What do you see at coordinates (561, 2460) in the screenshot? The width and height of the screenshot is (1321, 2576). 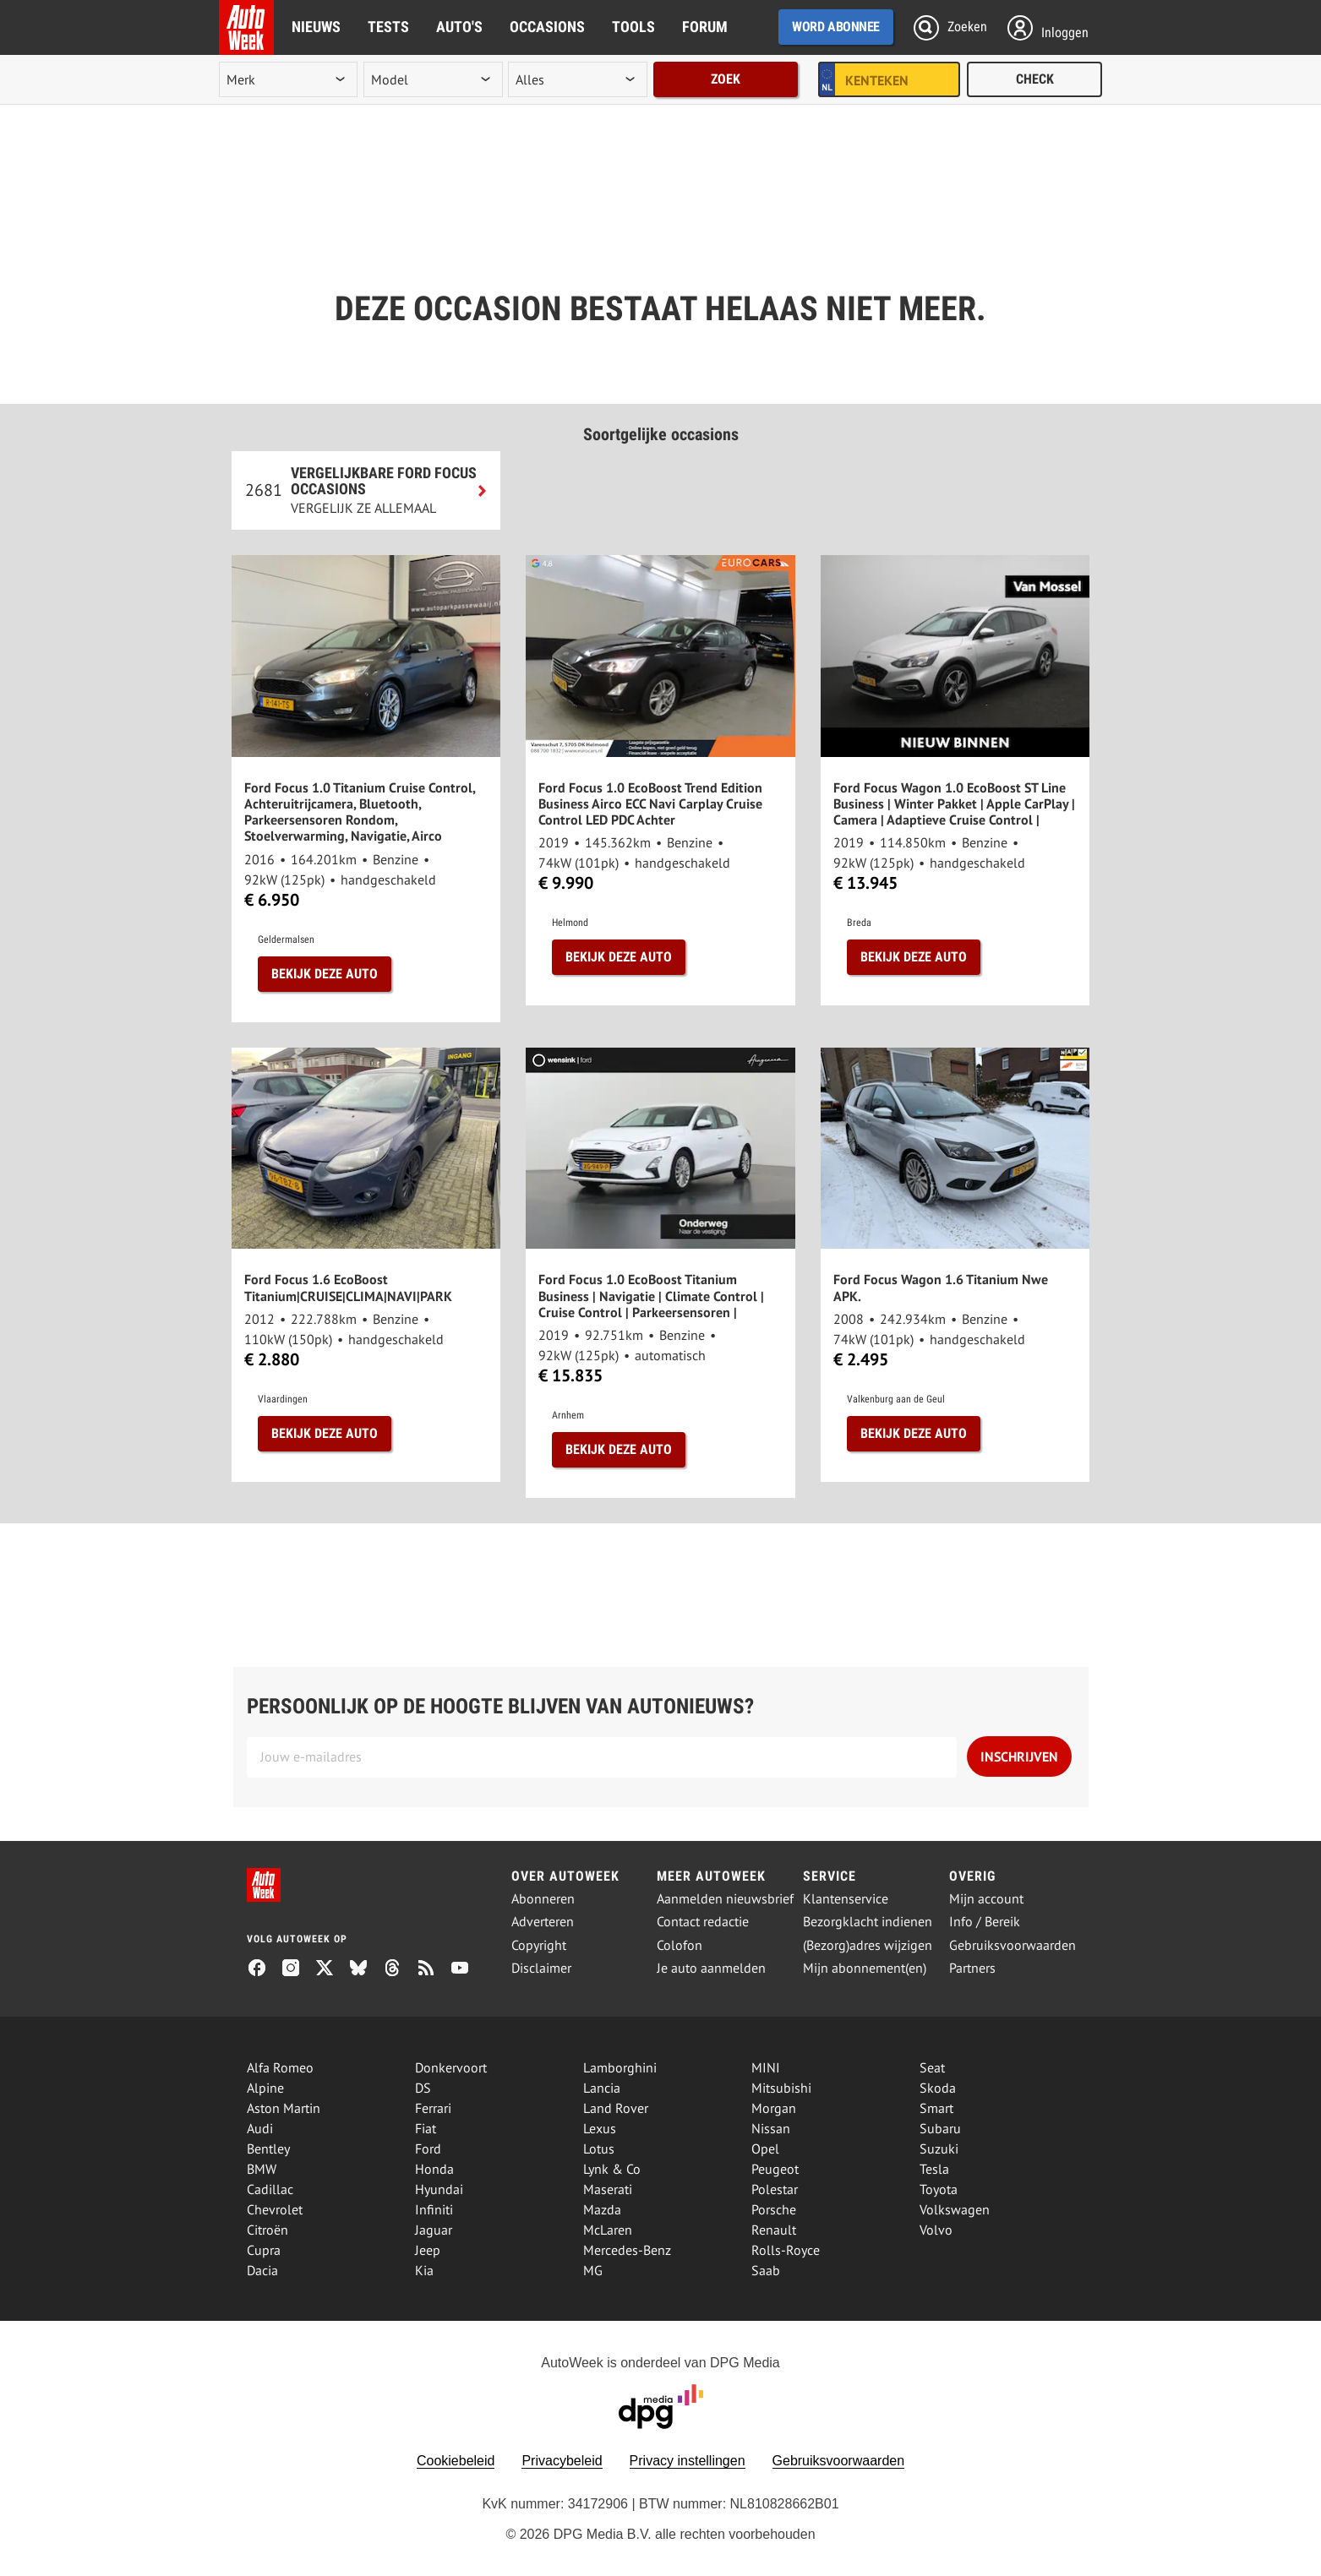 I see `Privacybeleid` at bounding box center [561, 2460].